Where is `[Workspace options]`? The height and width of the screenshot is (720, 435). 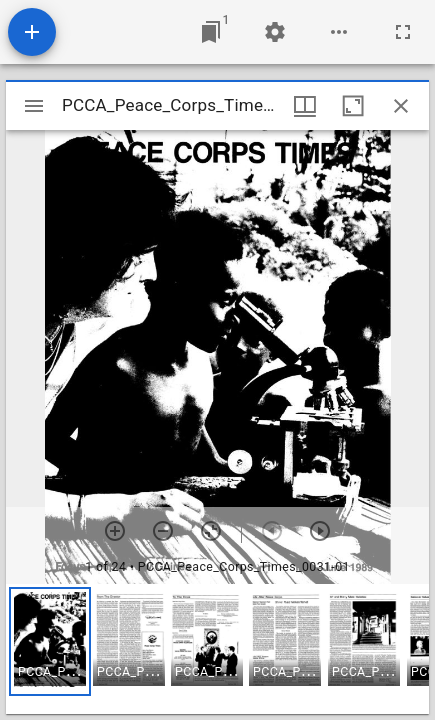 [Workspace options] is located at coordinates (339, 32).